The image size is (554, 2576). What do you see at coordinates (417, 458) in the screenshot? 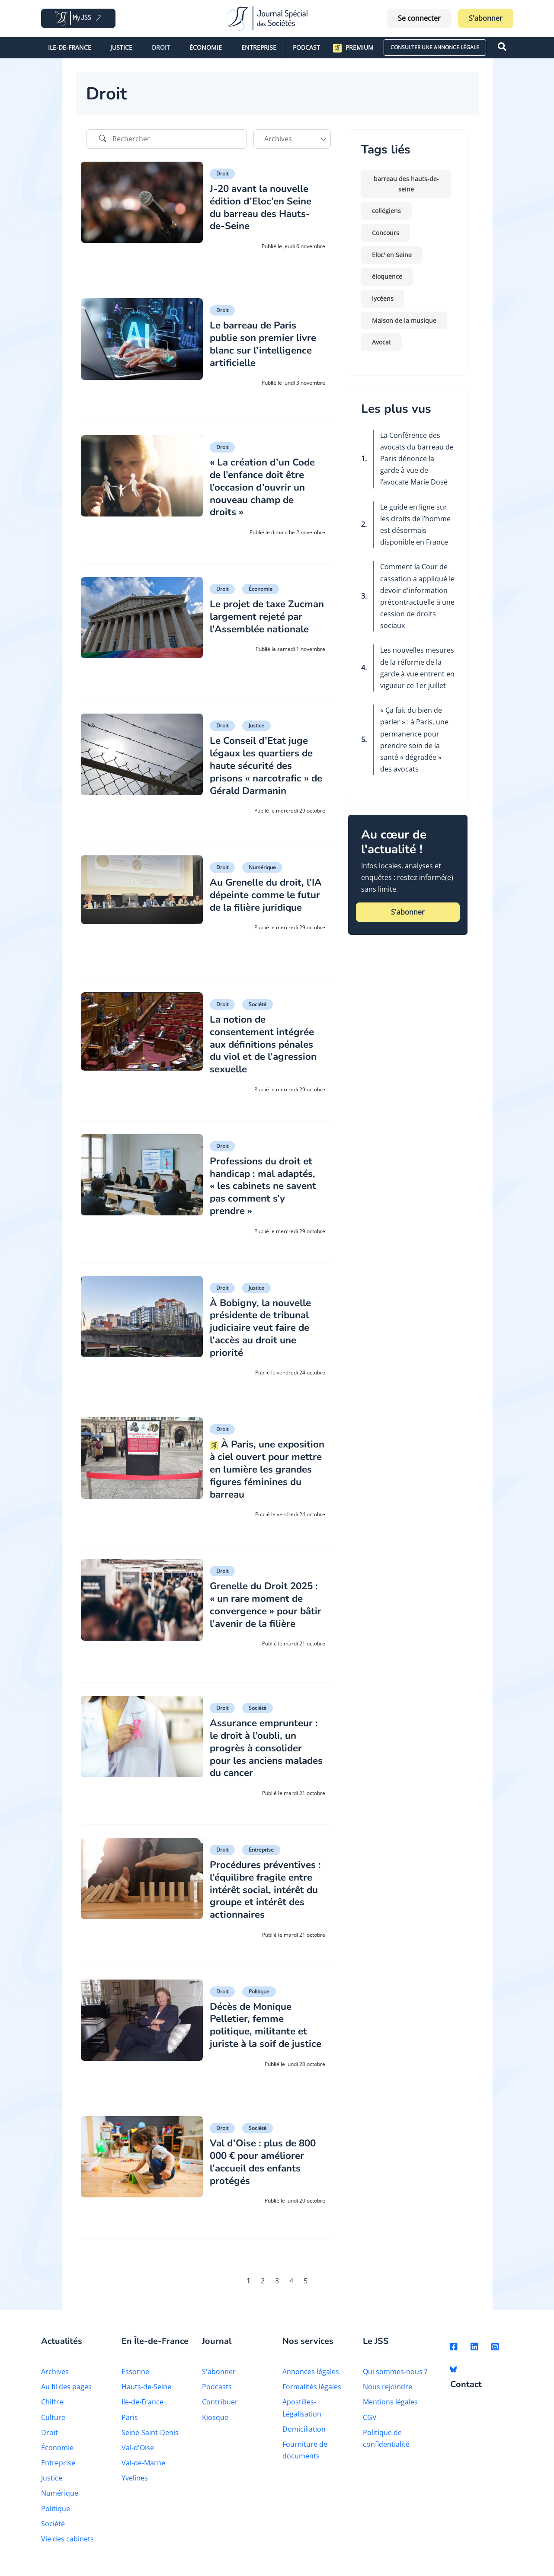
I see `La Conférence des avocats du barreau de Paris dénonce la garde à vue de l’avocate Marie Dosé` at bounding box center [417, 458].